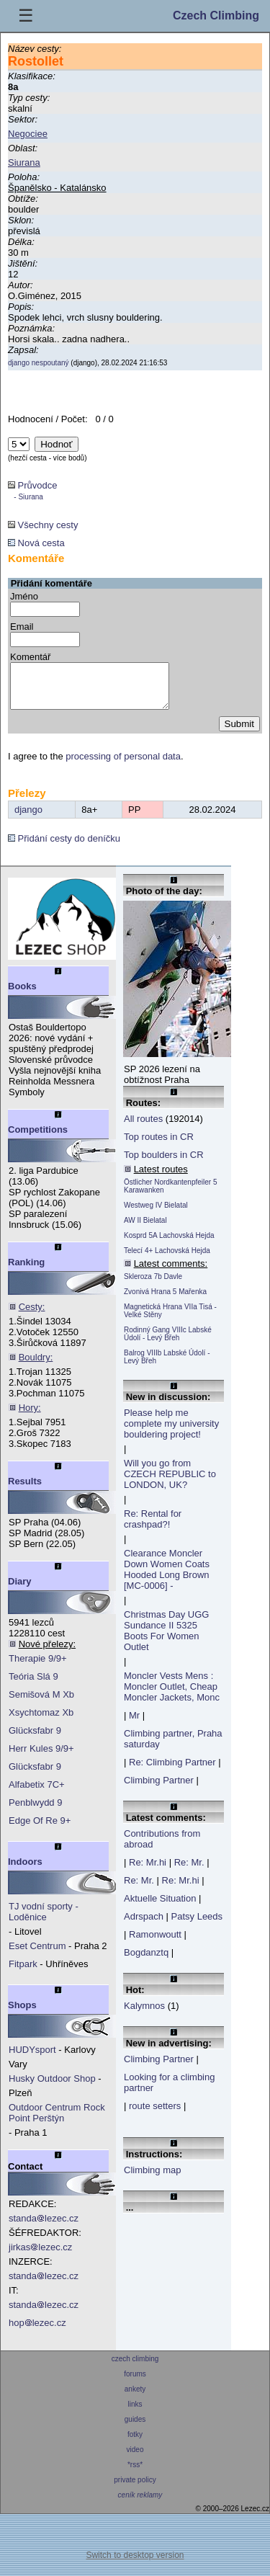 Image resolution: width=270 pixels, height=2576 pixels. What do you see at coordinates (172, 1695) in the screenshot?
I see `Moncler Vests Mens : Moncler Outlet, Cheap Moncler Jackets, Monc` at bounding box center [172, 1695].